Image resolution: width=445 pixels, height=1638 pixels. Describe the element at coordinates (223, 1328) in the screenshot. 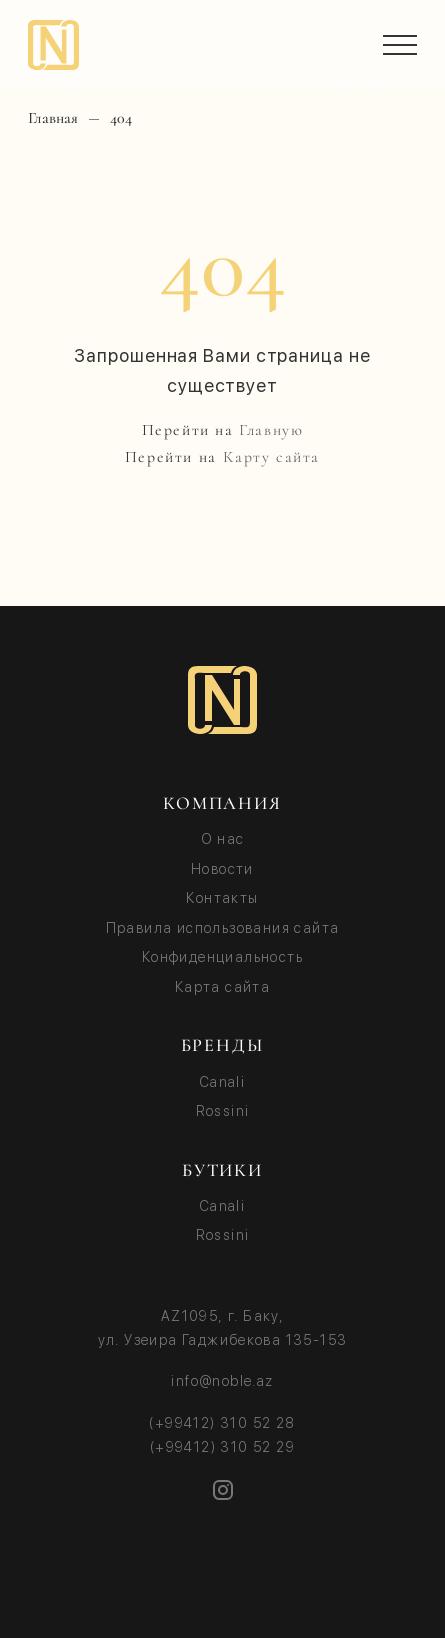

I see `AZ1095, г. Баку, ул. Узеира Гаджибекова 135-153` at that location.